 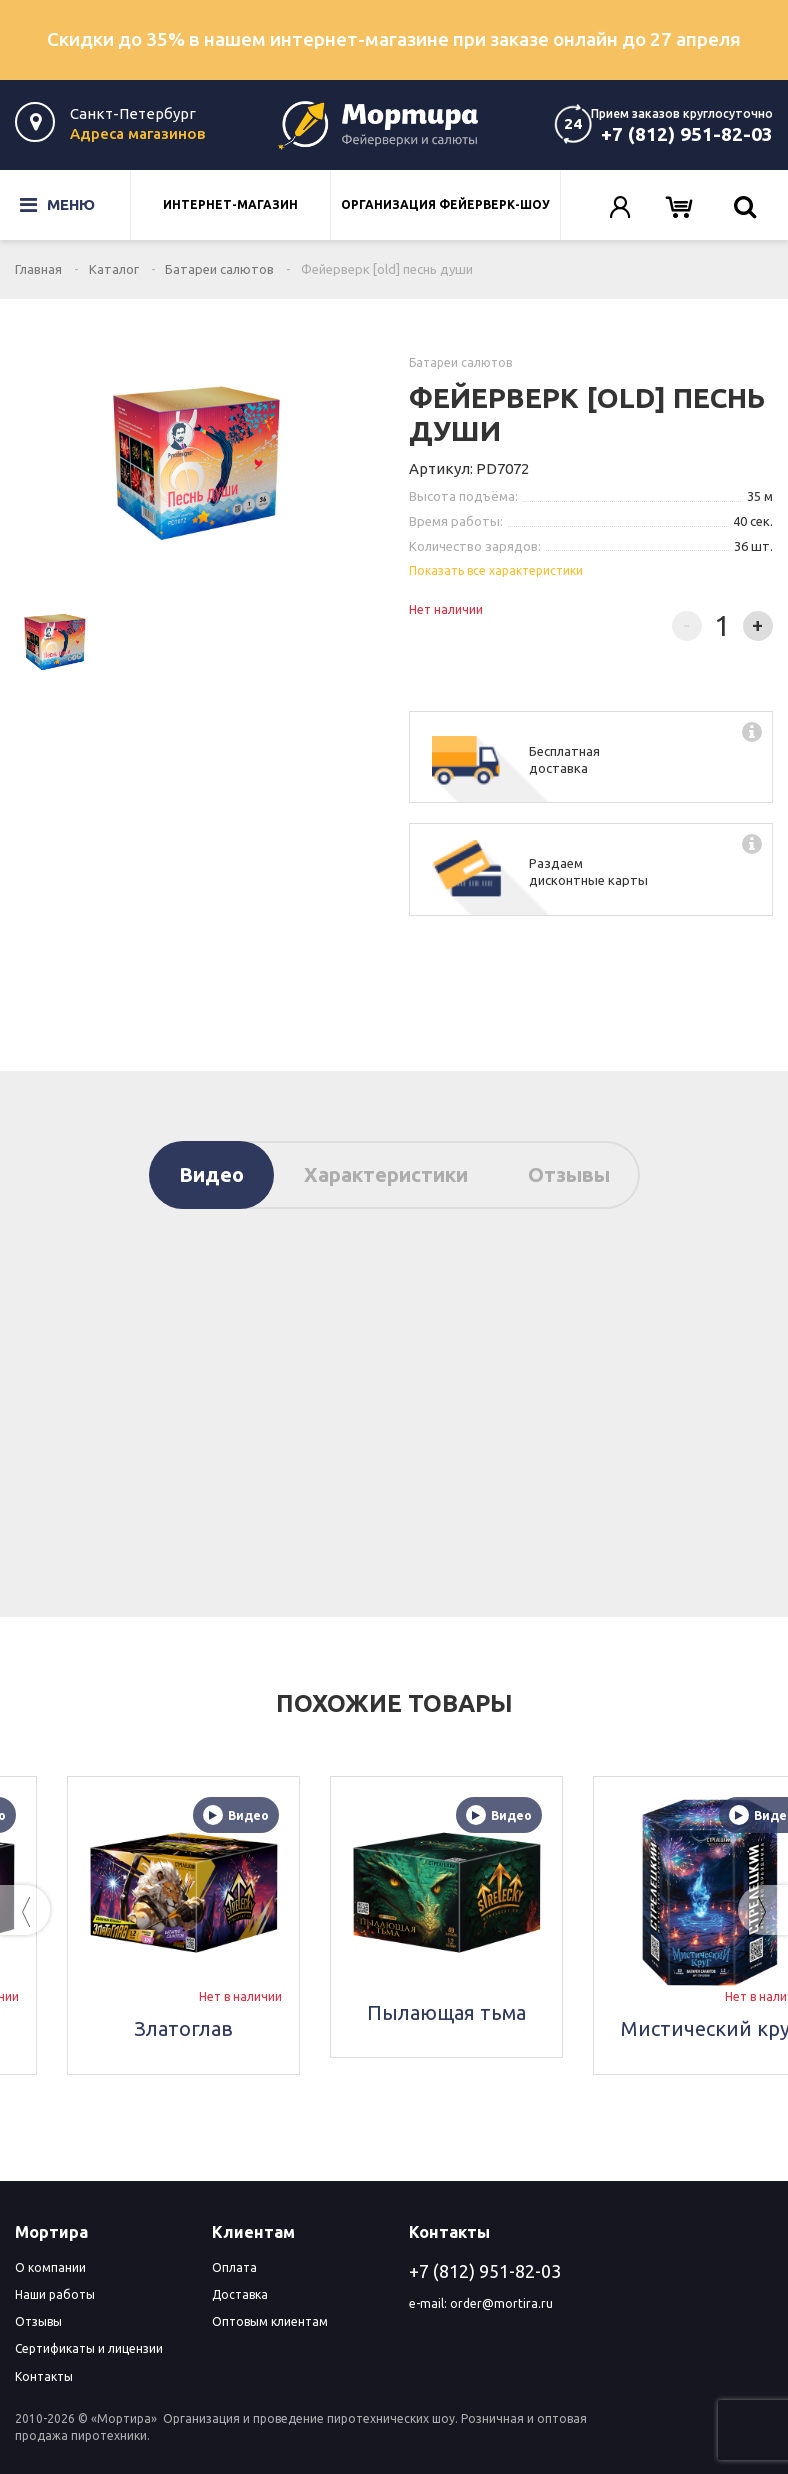 I want to click on Наши работы, so click(x=55, y=2294).